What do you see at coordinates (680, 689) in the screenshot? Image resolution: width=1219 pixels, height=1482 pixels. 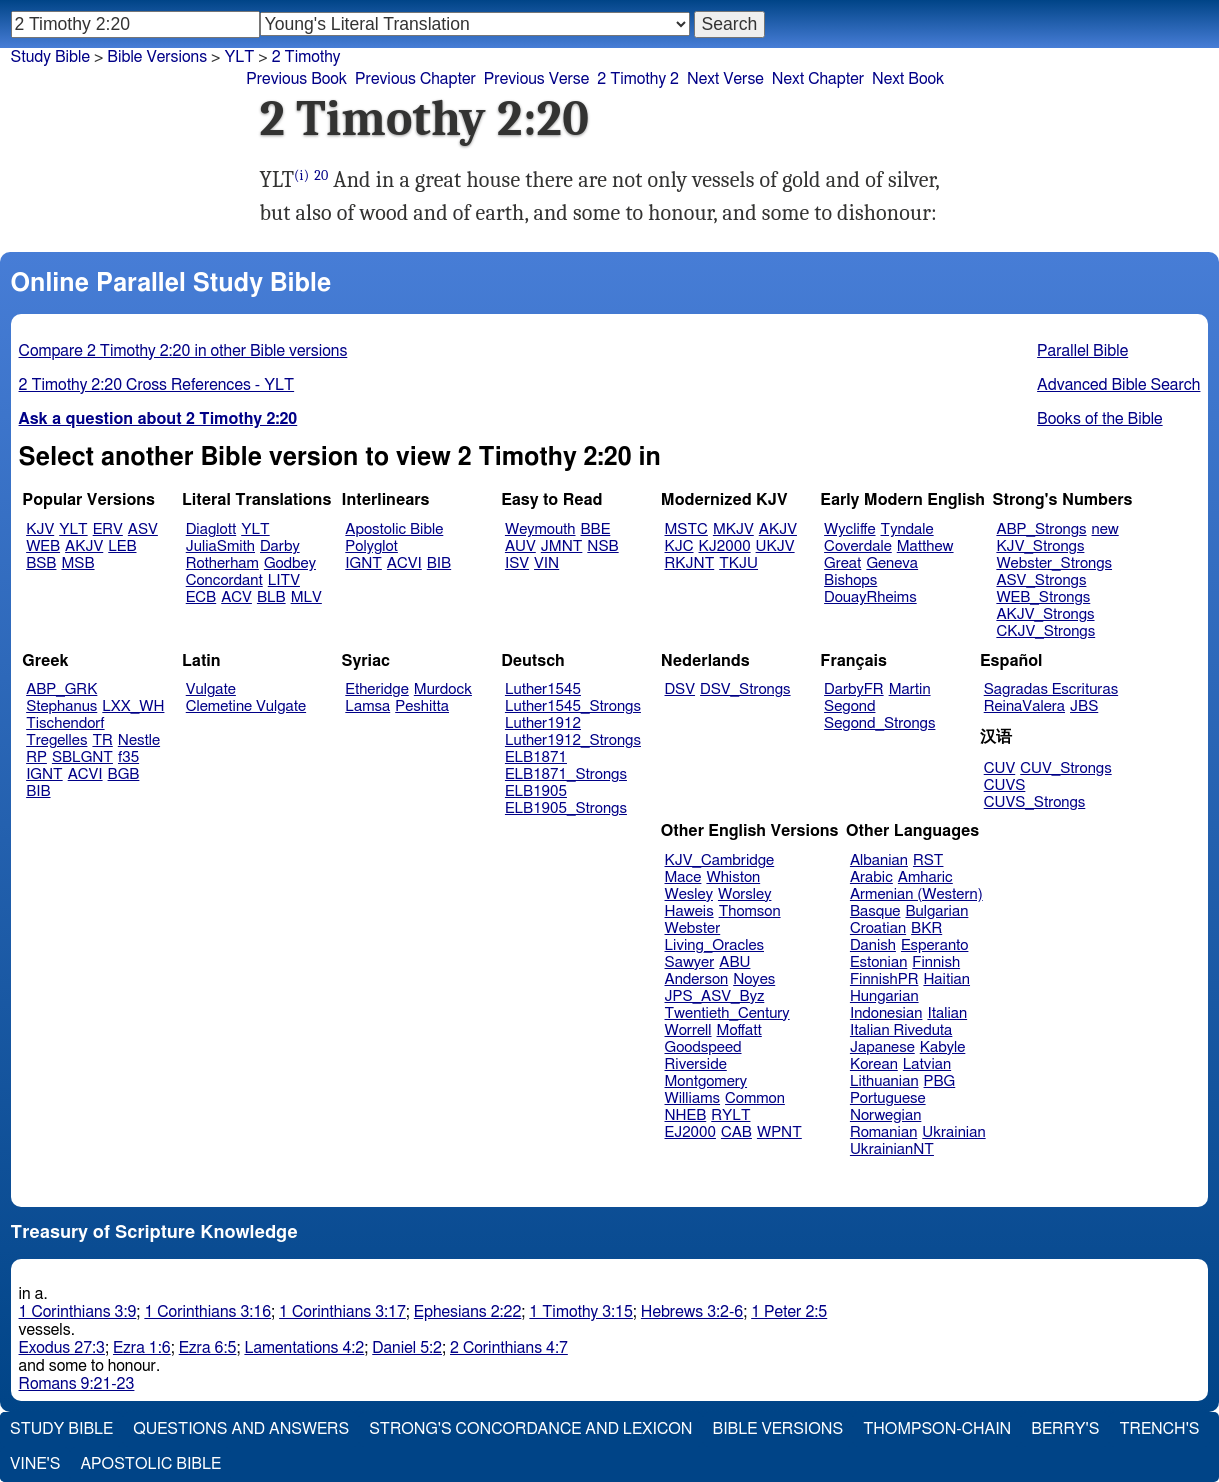 I see `DSV` at bounding box center [680, 689].